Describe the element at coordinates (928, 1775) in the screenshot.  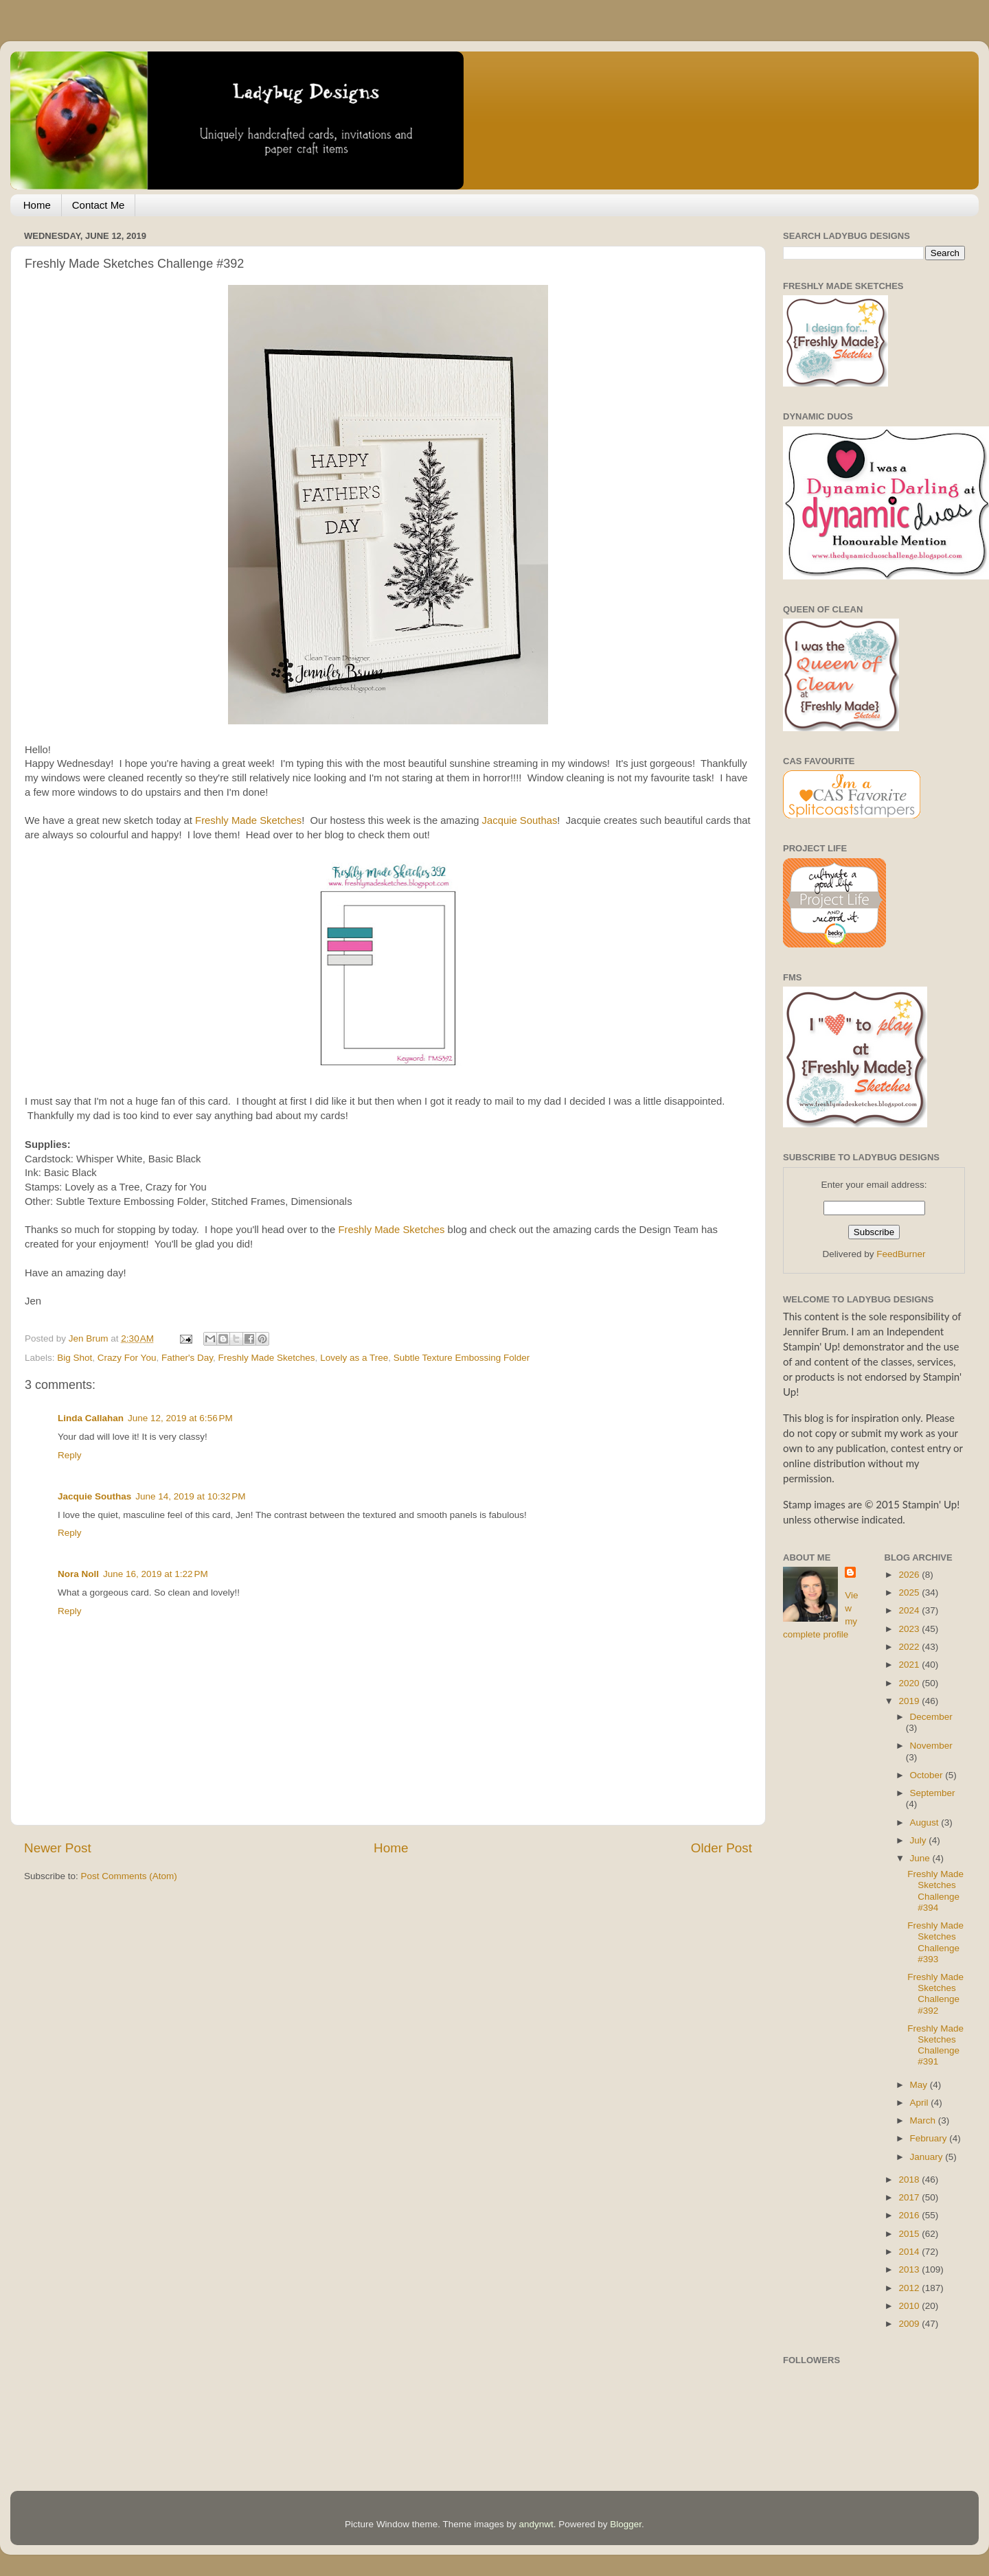
I see `October` at that location.